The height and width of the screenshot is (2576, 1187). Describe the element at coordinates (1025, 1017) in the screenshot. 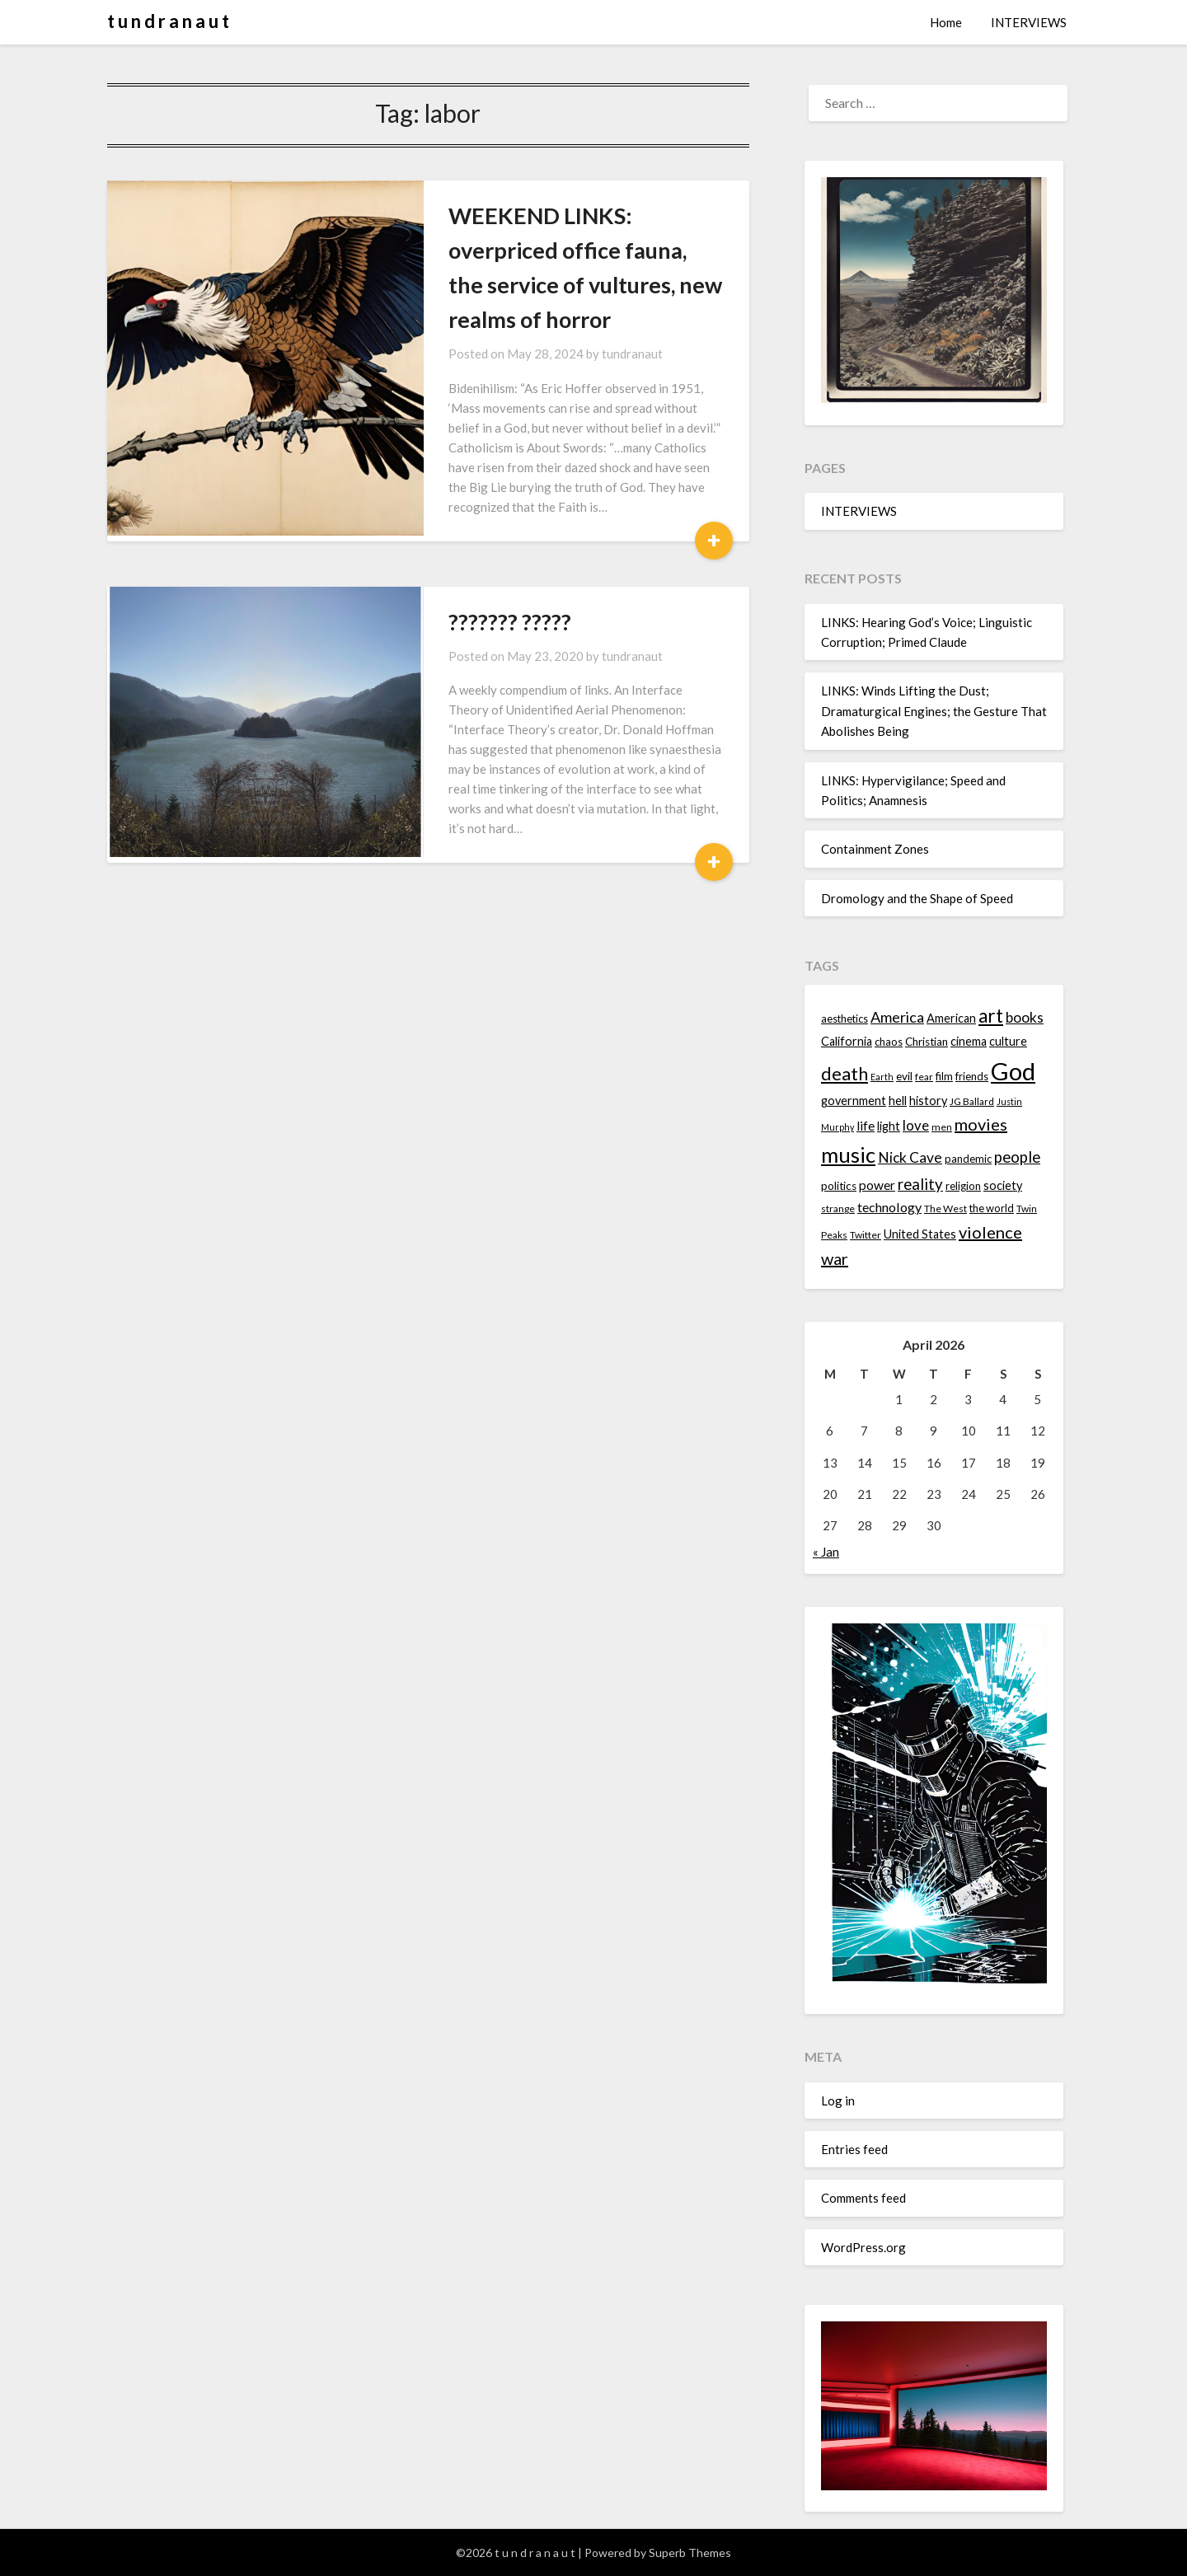

I see `books [books (20 items)]` at that location.